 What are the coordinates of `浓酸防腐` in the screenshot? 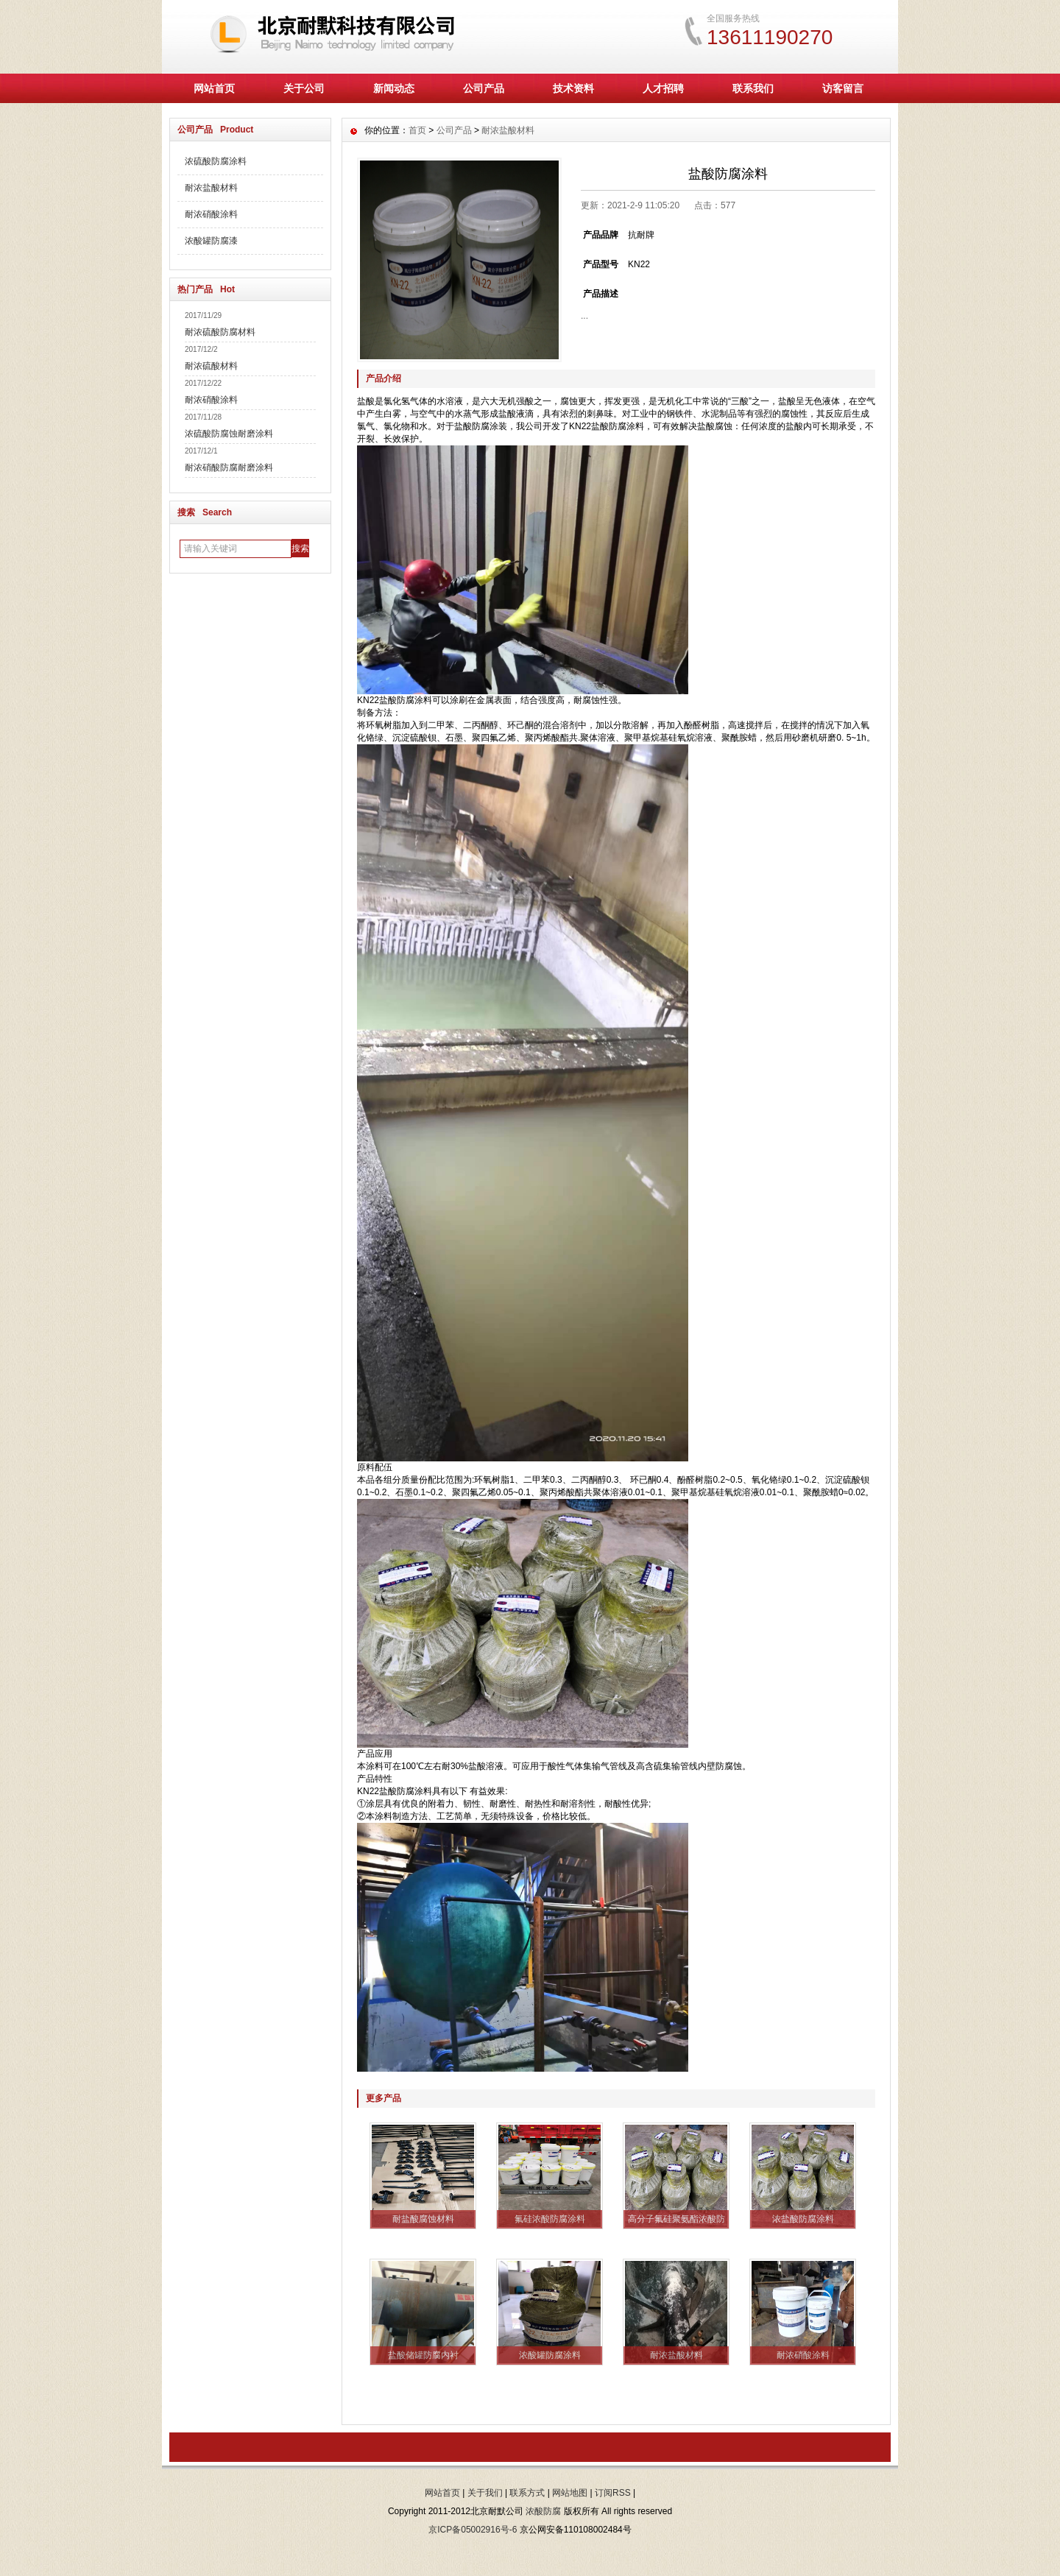 It's located at (543, 2511).